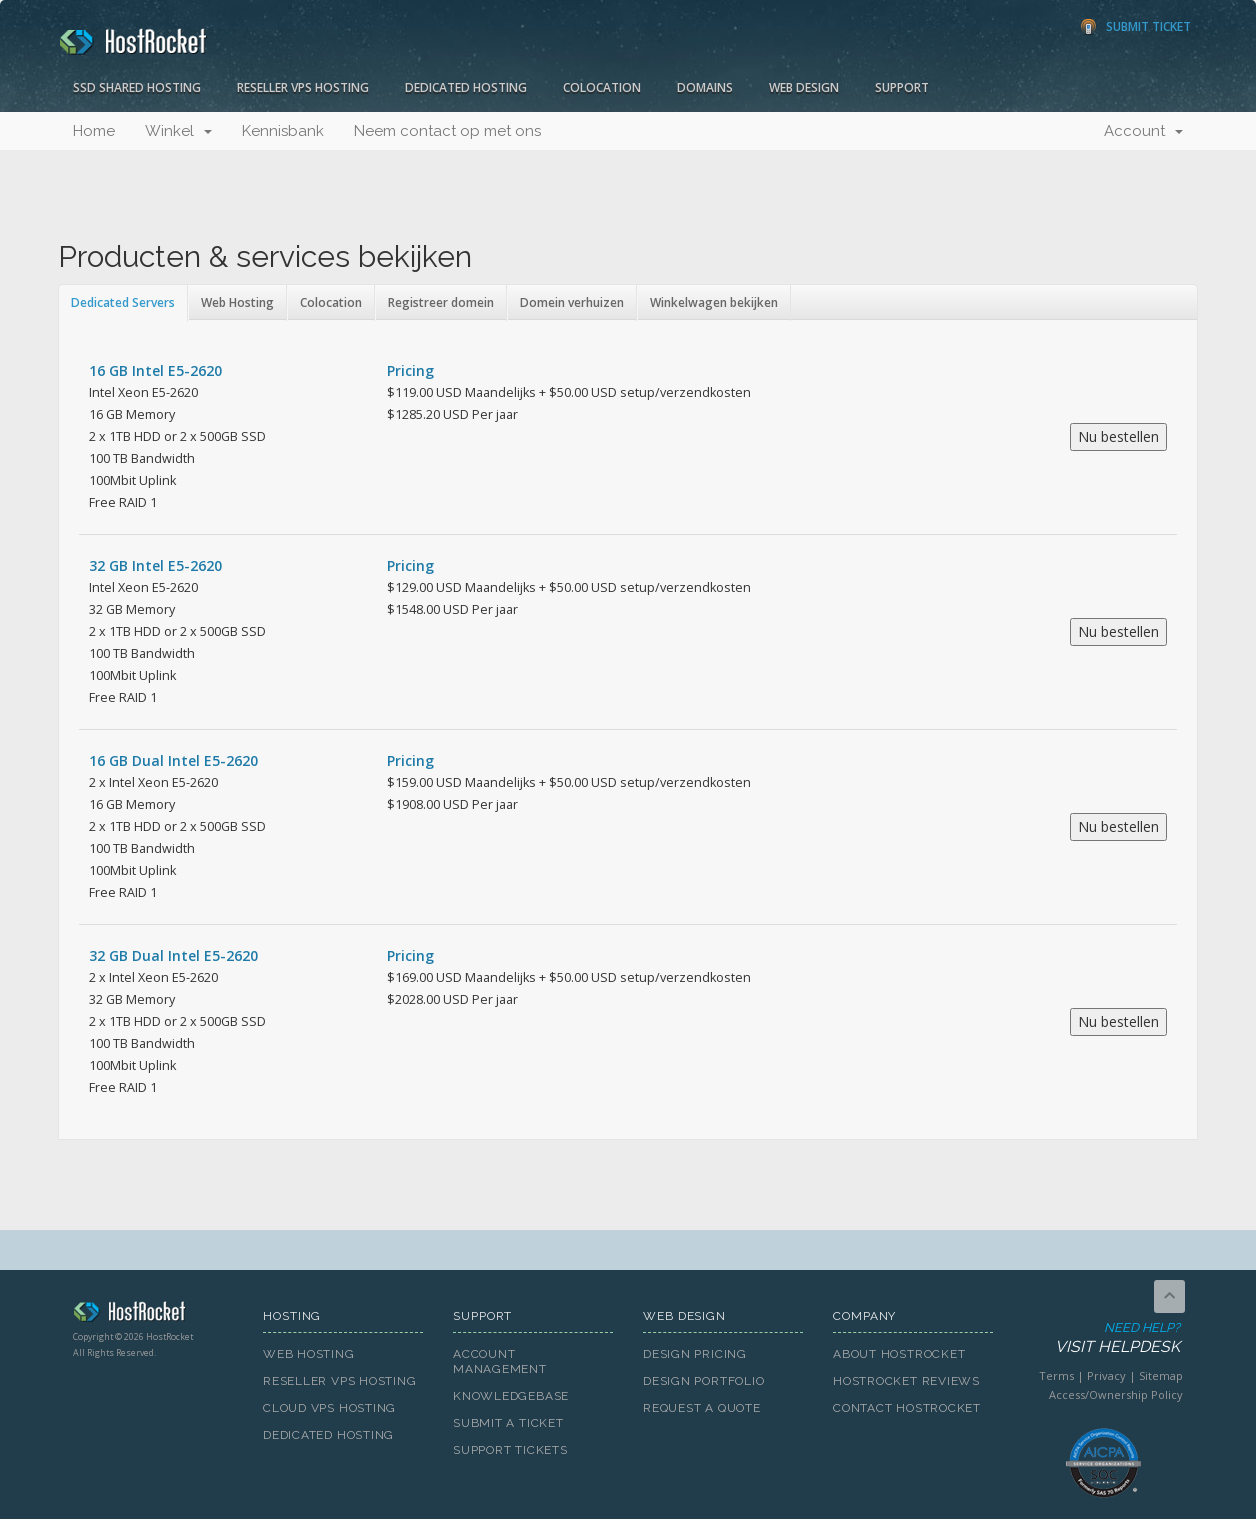  I want to click on Knowledgebase, so click(511, 1396).